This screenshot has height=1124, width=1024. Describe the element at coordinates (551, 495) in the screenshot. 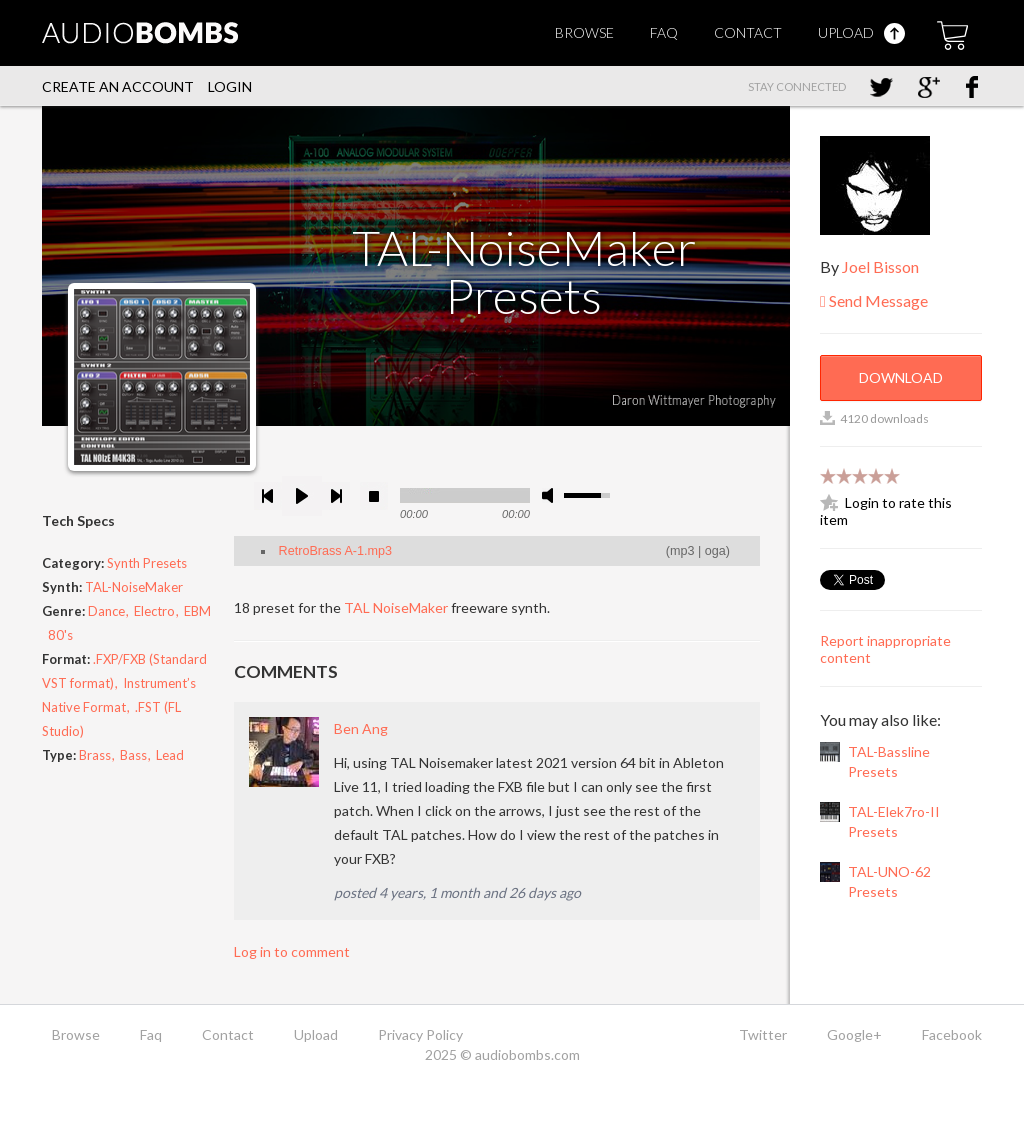

I see `mute` at that location.